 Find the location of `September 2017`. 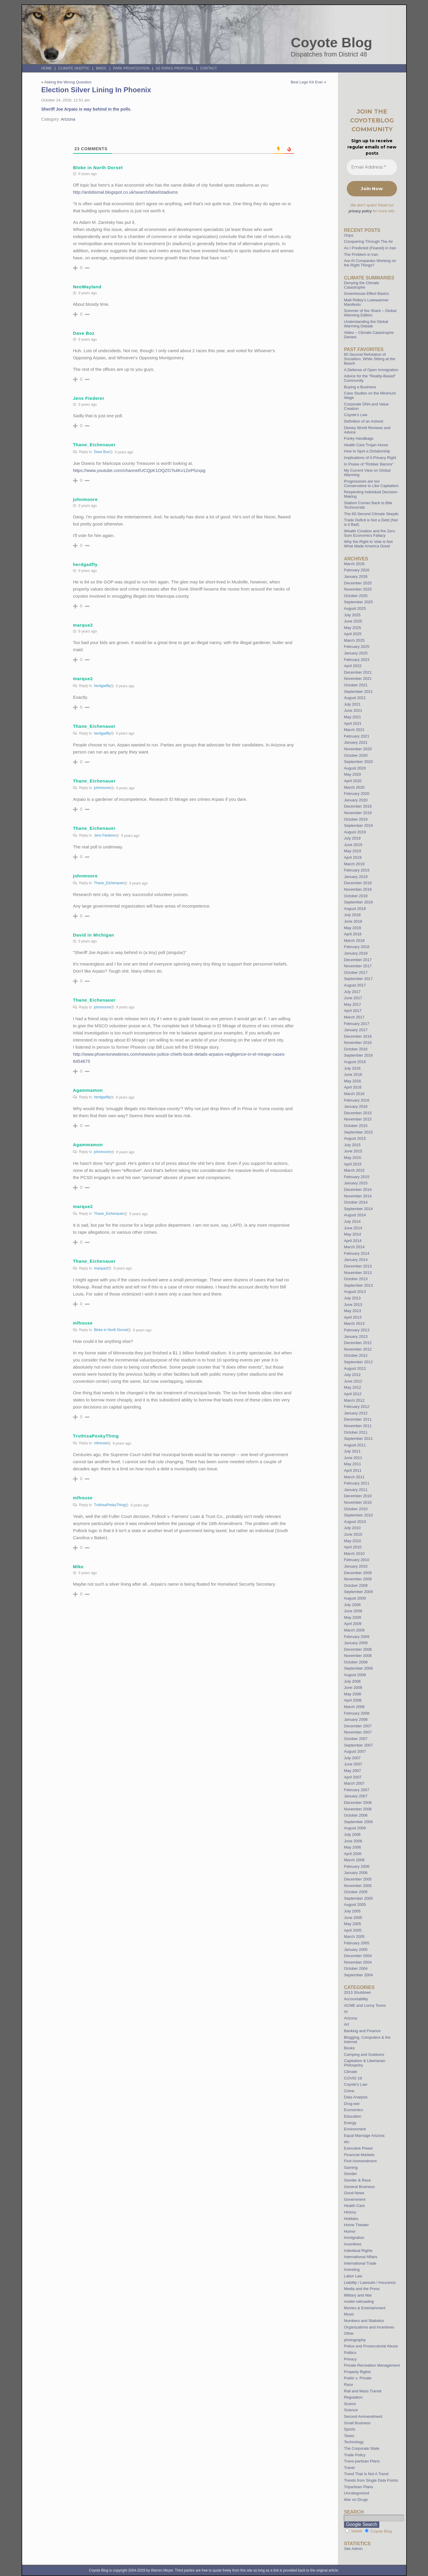

September 2017 is located at coordinates (358, 978).